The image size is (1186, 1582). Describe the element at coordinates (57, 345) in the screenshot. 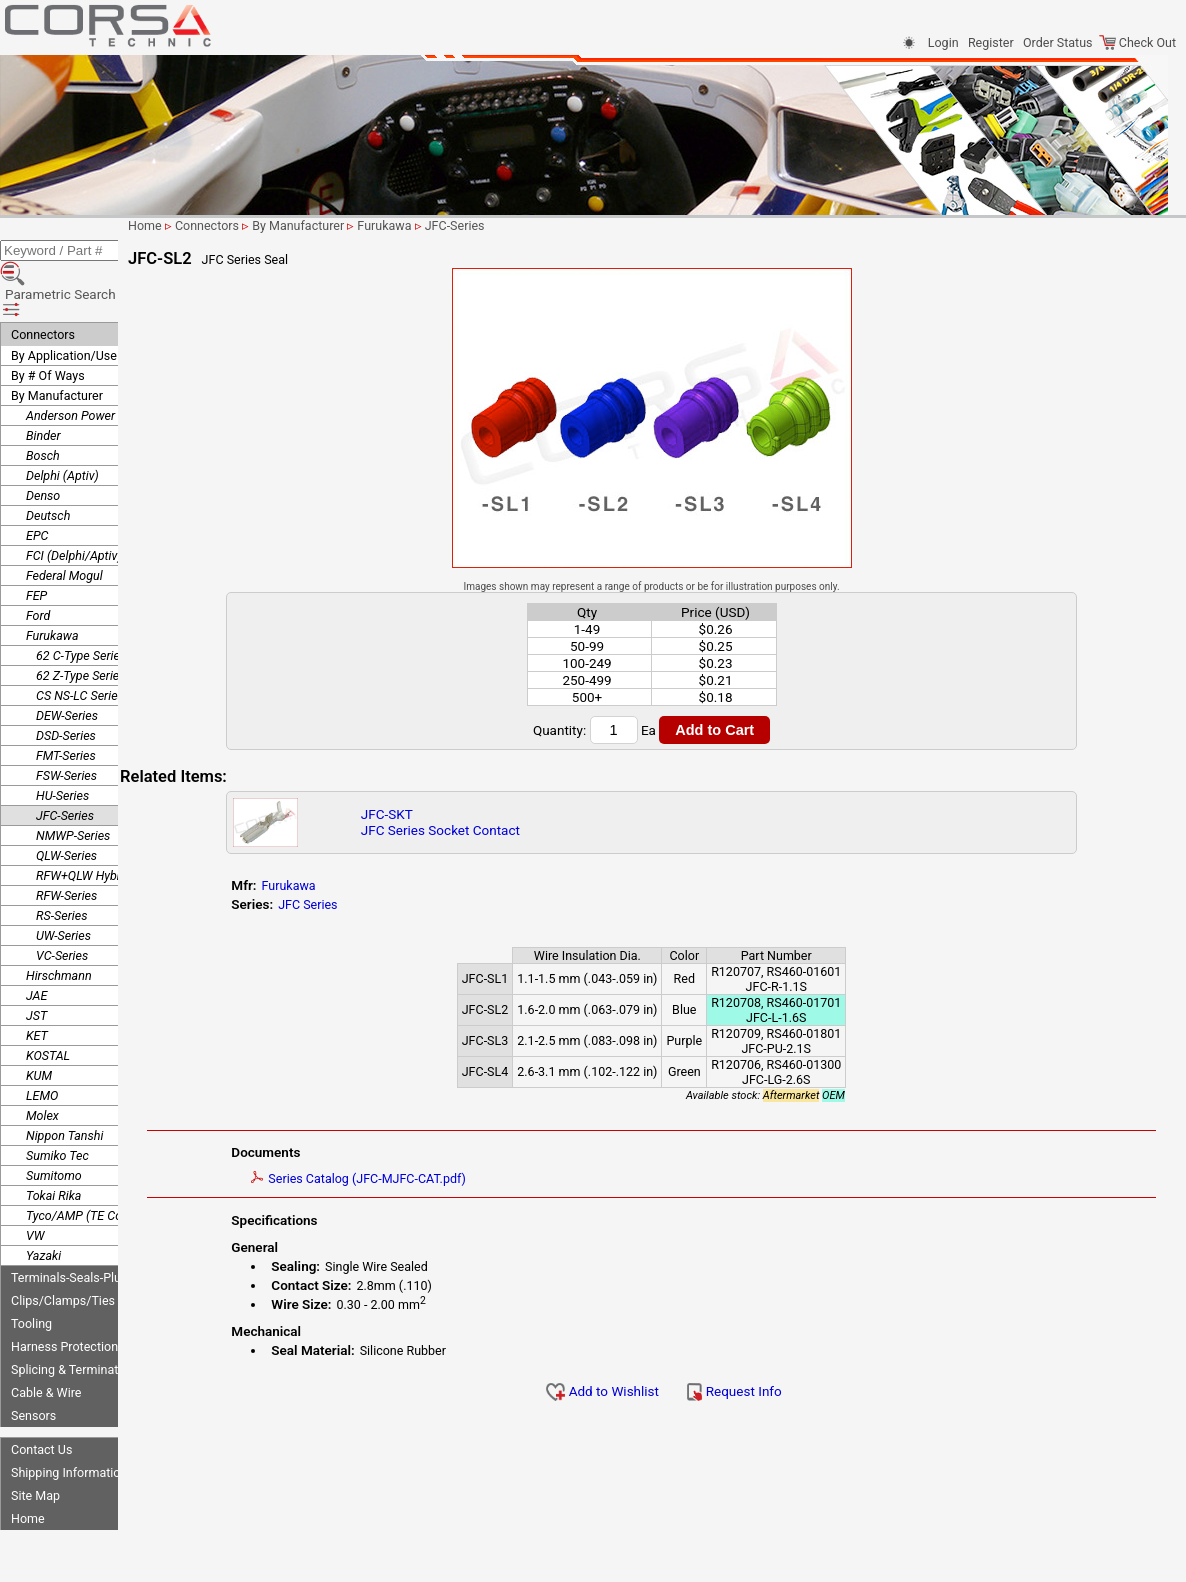

I see `By Manufacturer` at that location.